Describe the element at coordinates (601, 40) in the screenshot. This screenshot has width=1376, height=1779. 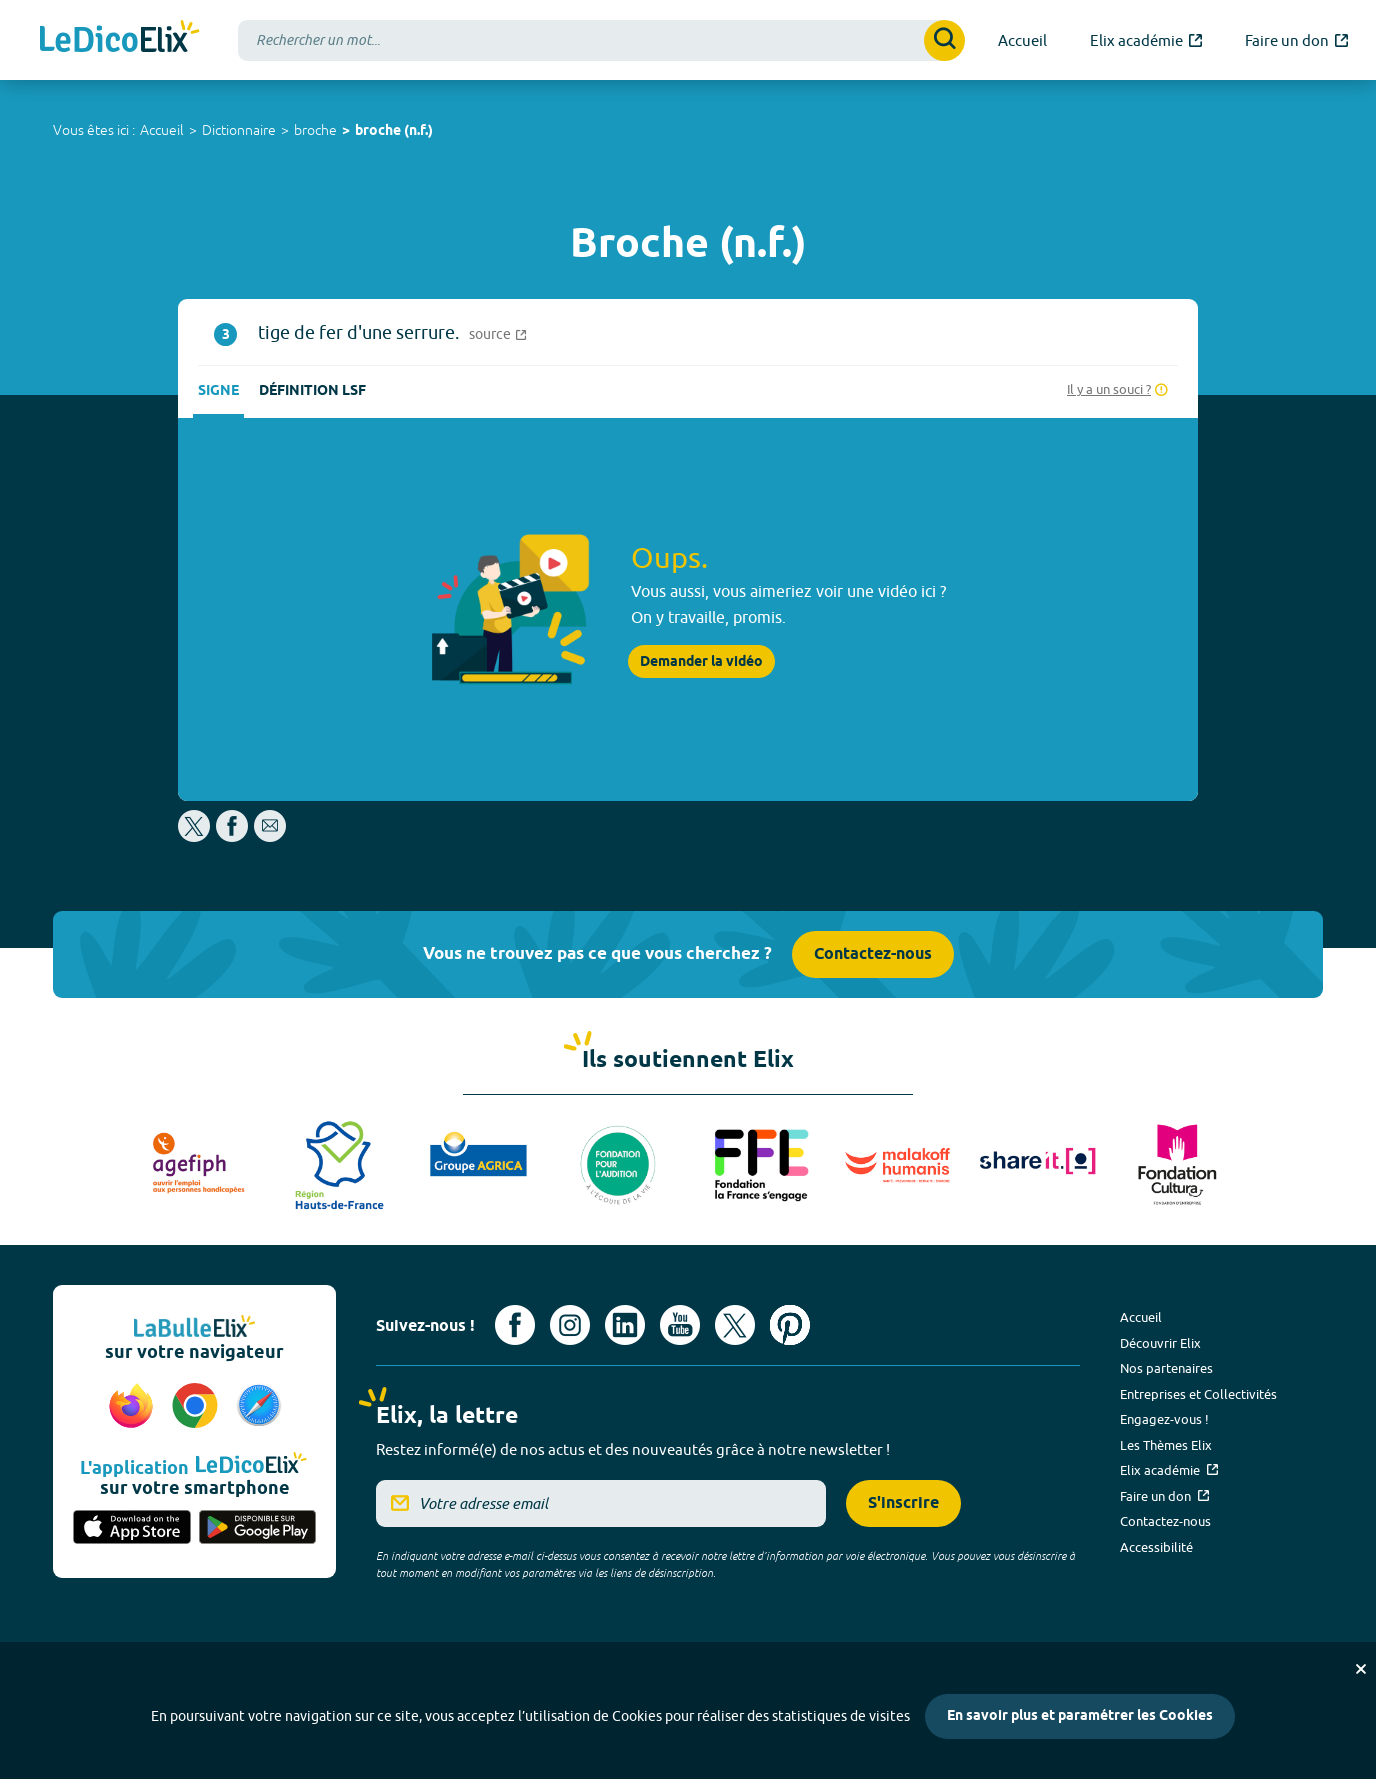
I see `[combobox]` at that location.